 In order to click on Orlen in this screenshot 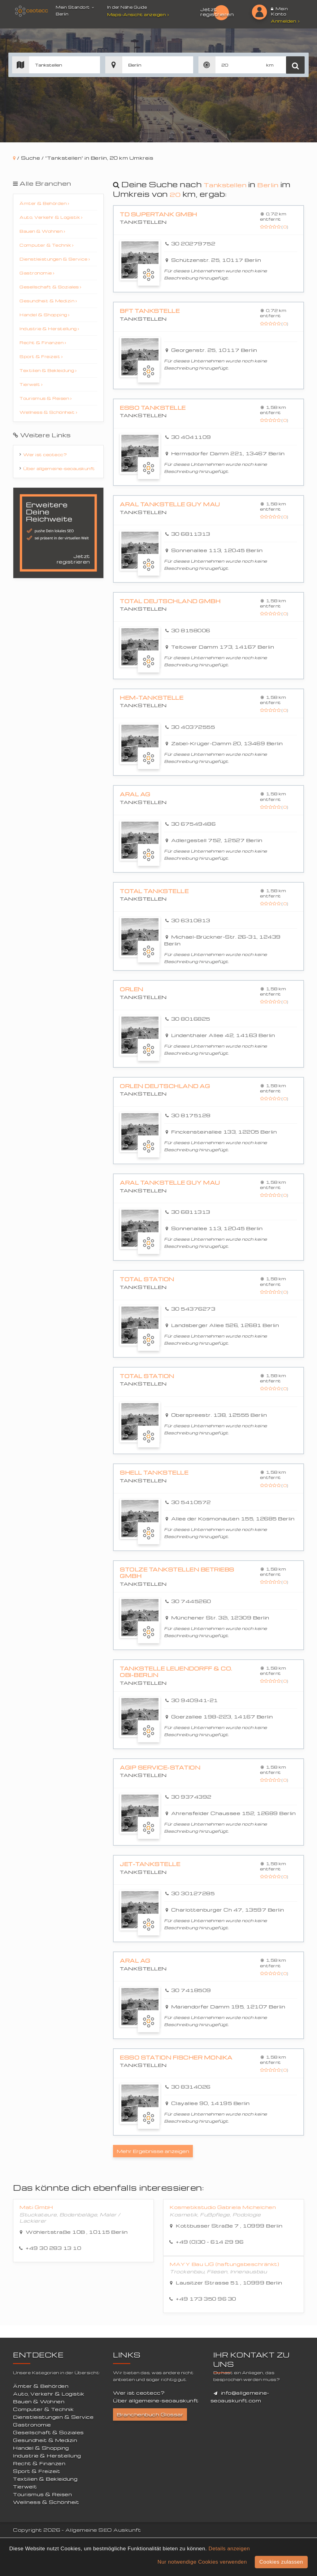, I will do `click(131, 989)`.